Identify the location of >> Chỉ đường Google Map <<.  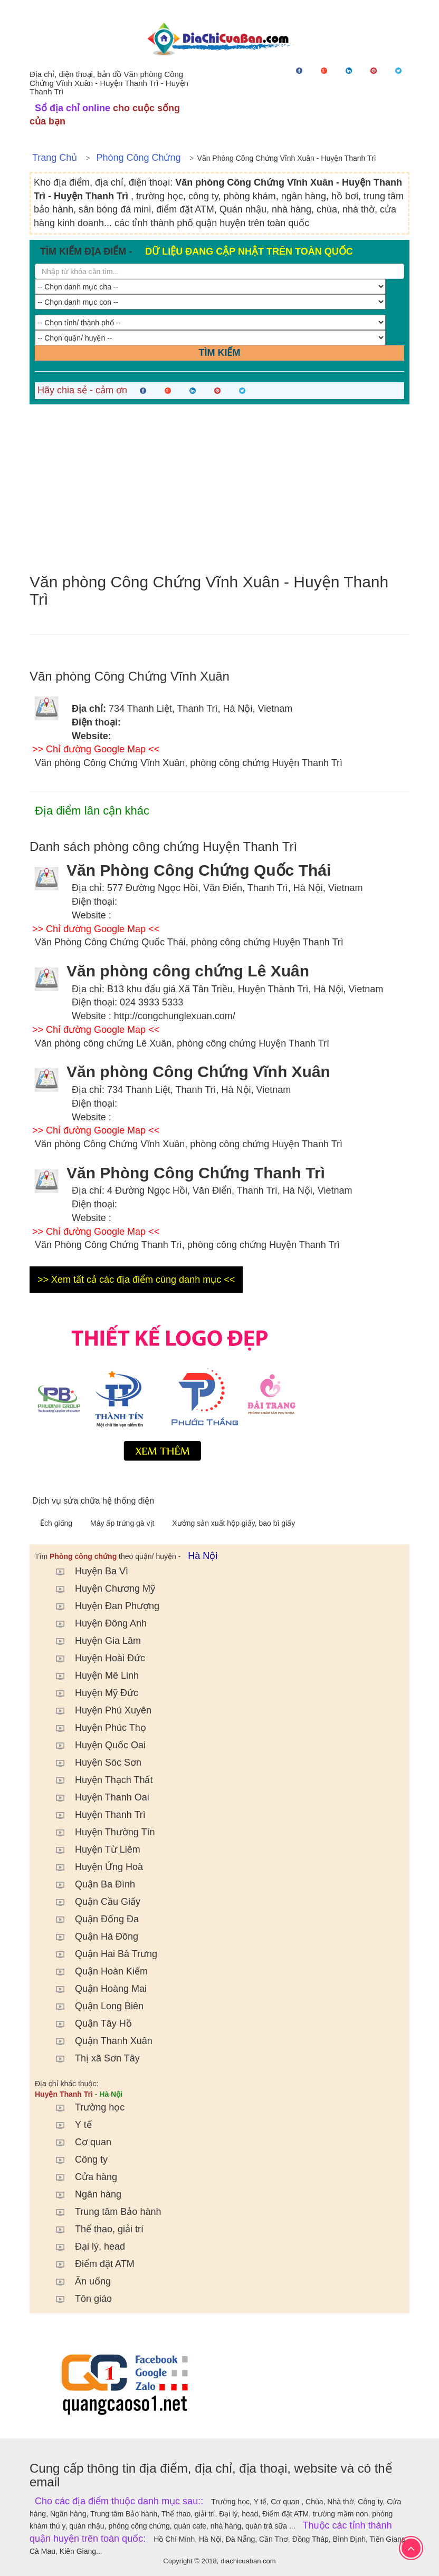
(95, 749).